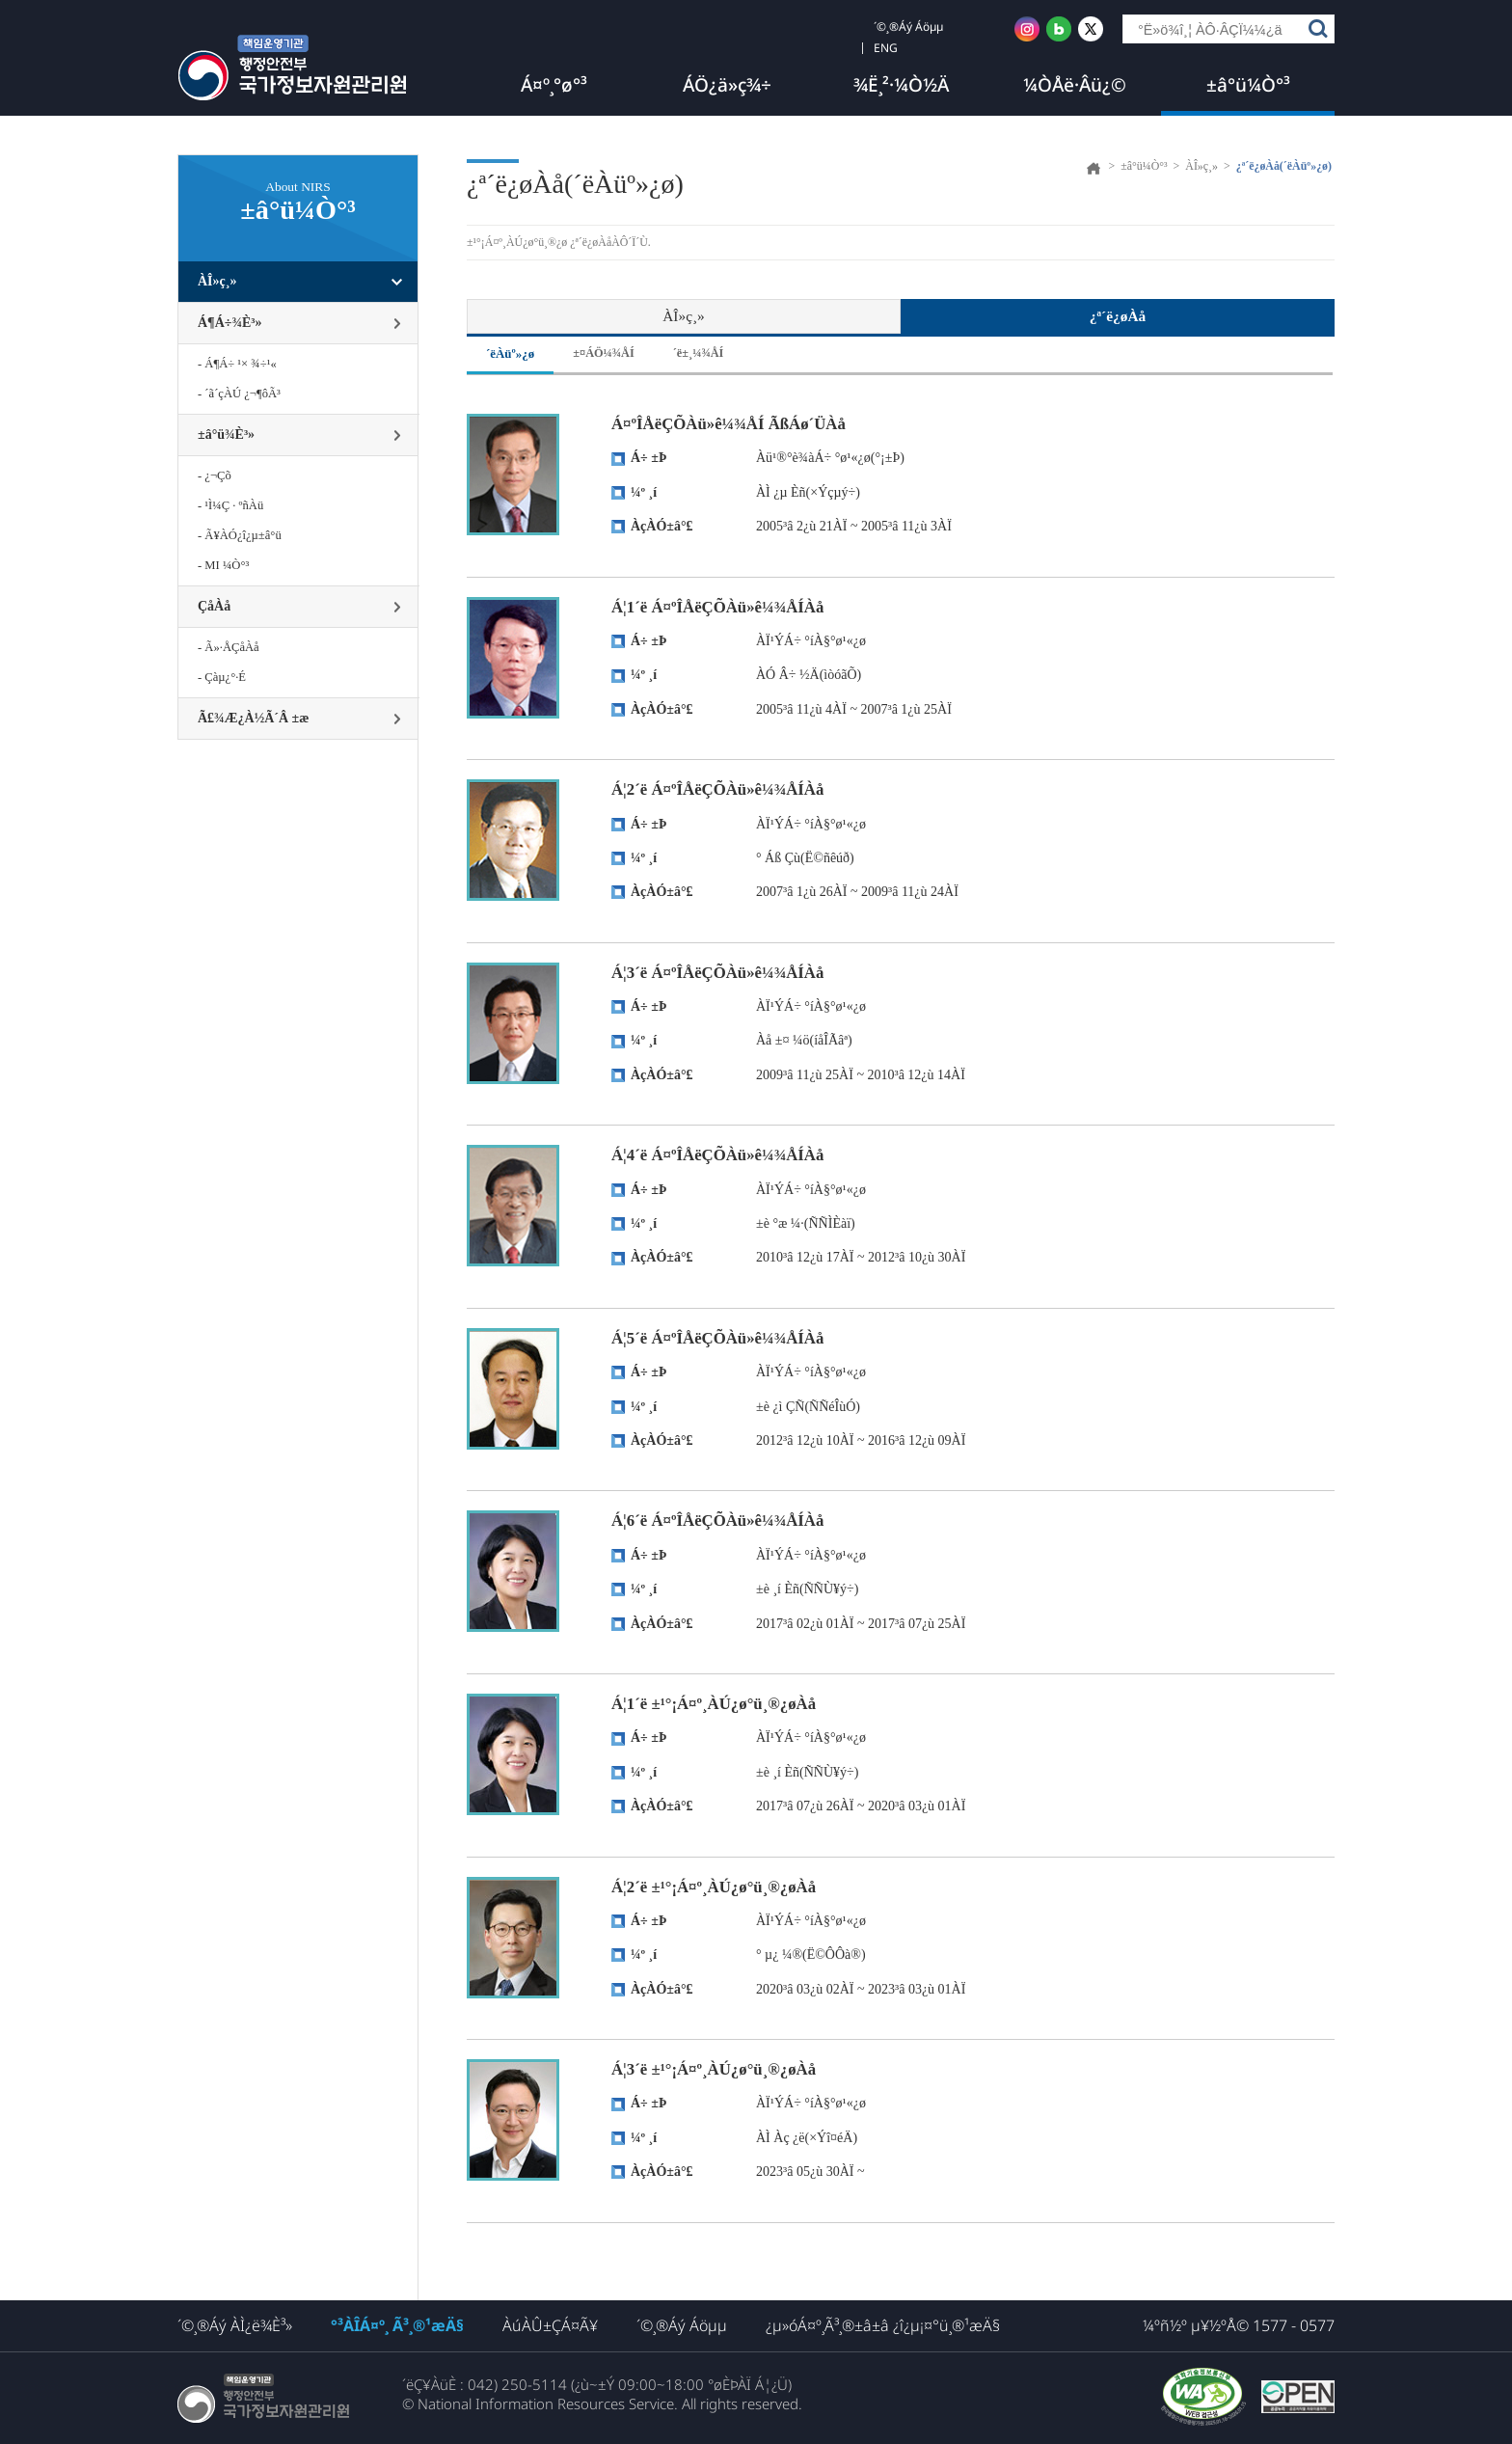  What do you see at coordinates (727, 84) in the screenshot?
I see `ÁÖ¿ä»ç¾÷` at bounding box center [727, 84].